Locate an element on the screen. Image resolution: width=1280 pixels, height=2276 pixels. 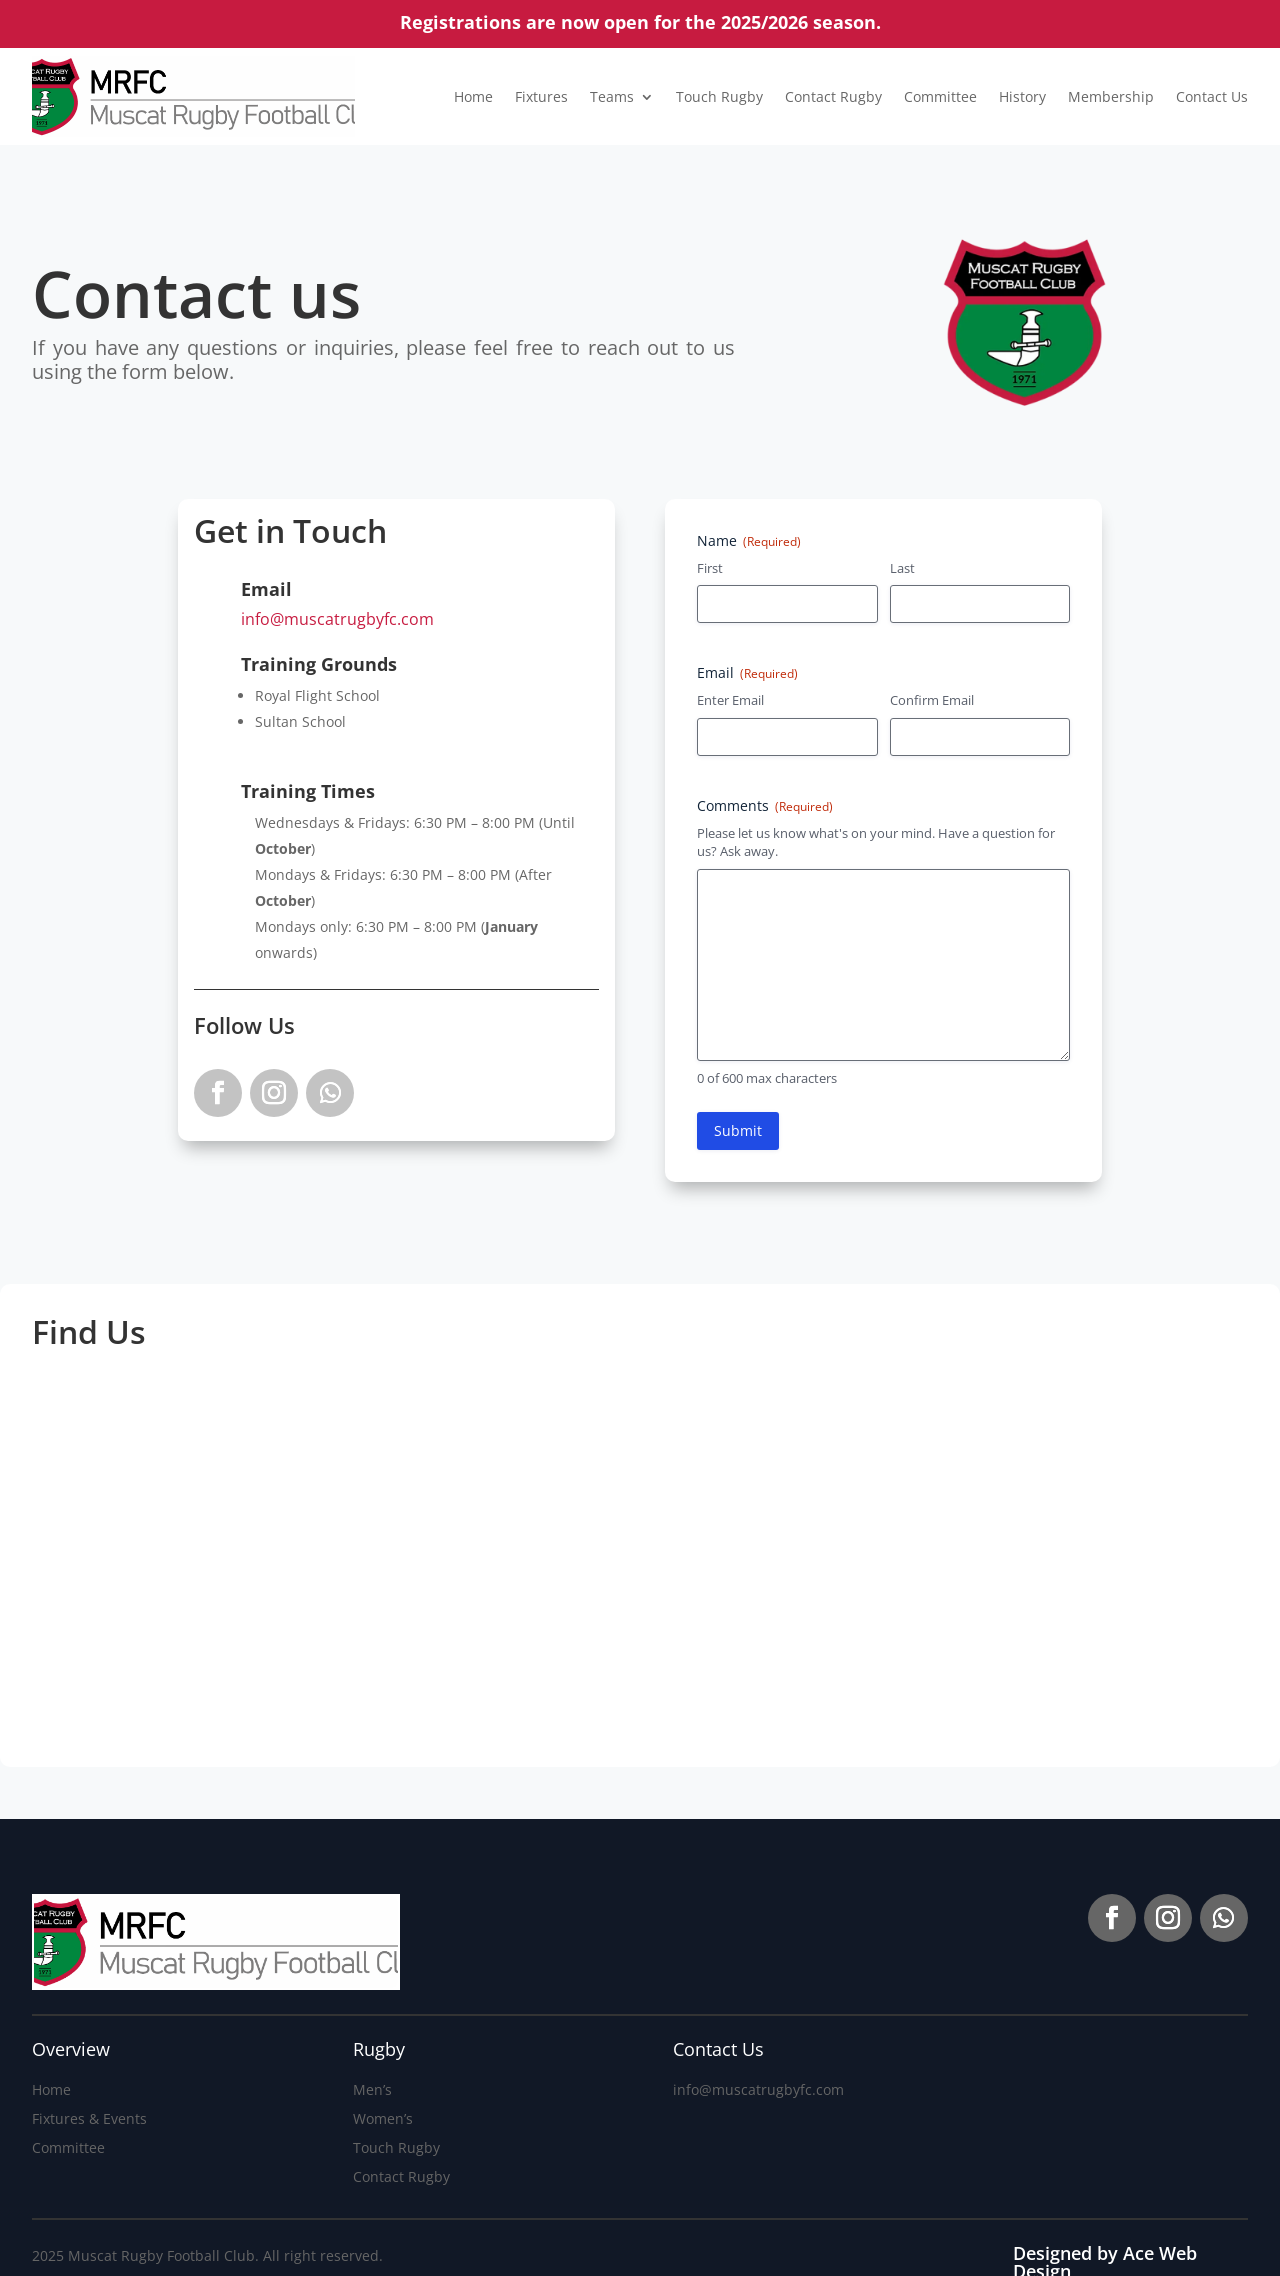
Comments is located at coordinates (765, 805).